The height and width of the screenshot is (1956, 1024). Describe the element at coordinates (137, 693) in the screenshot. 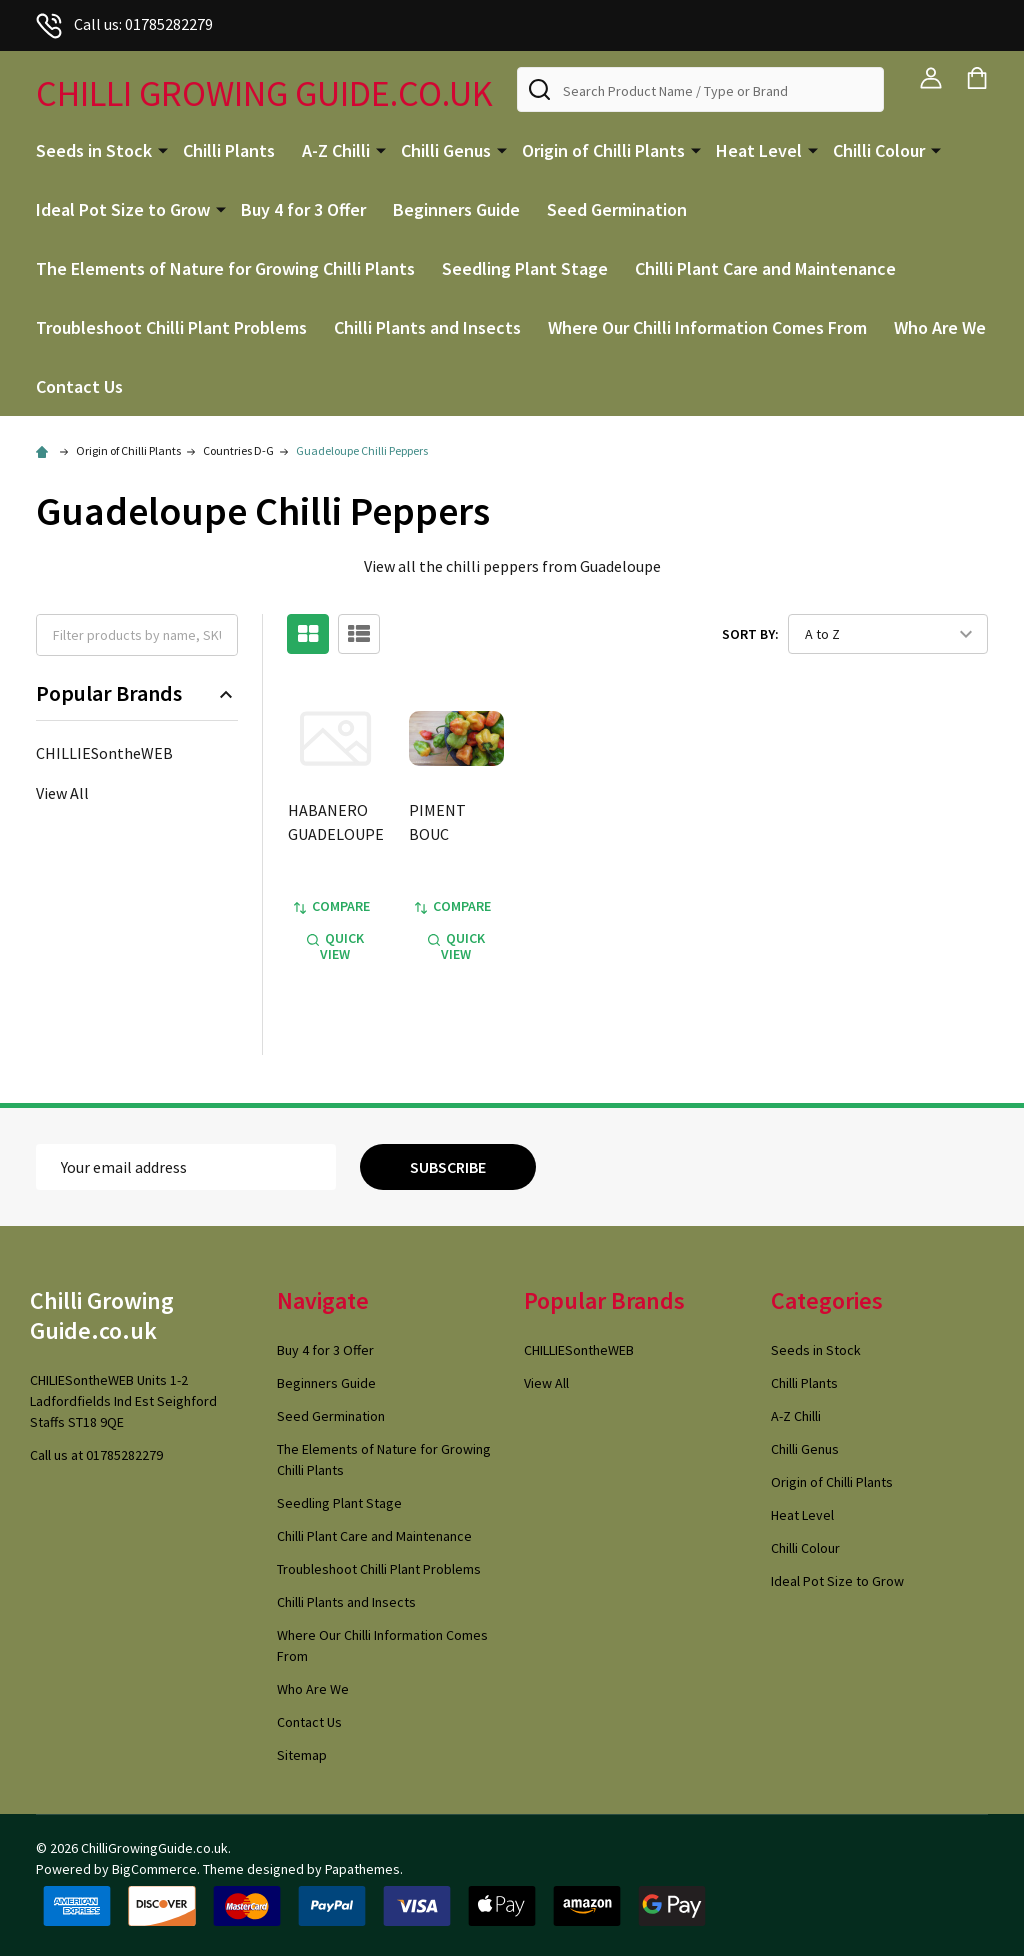

I see `Popular Brands` at that location.